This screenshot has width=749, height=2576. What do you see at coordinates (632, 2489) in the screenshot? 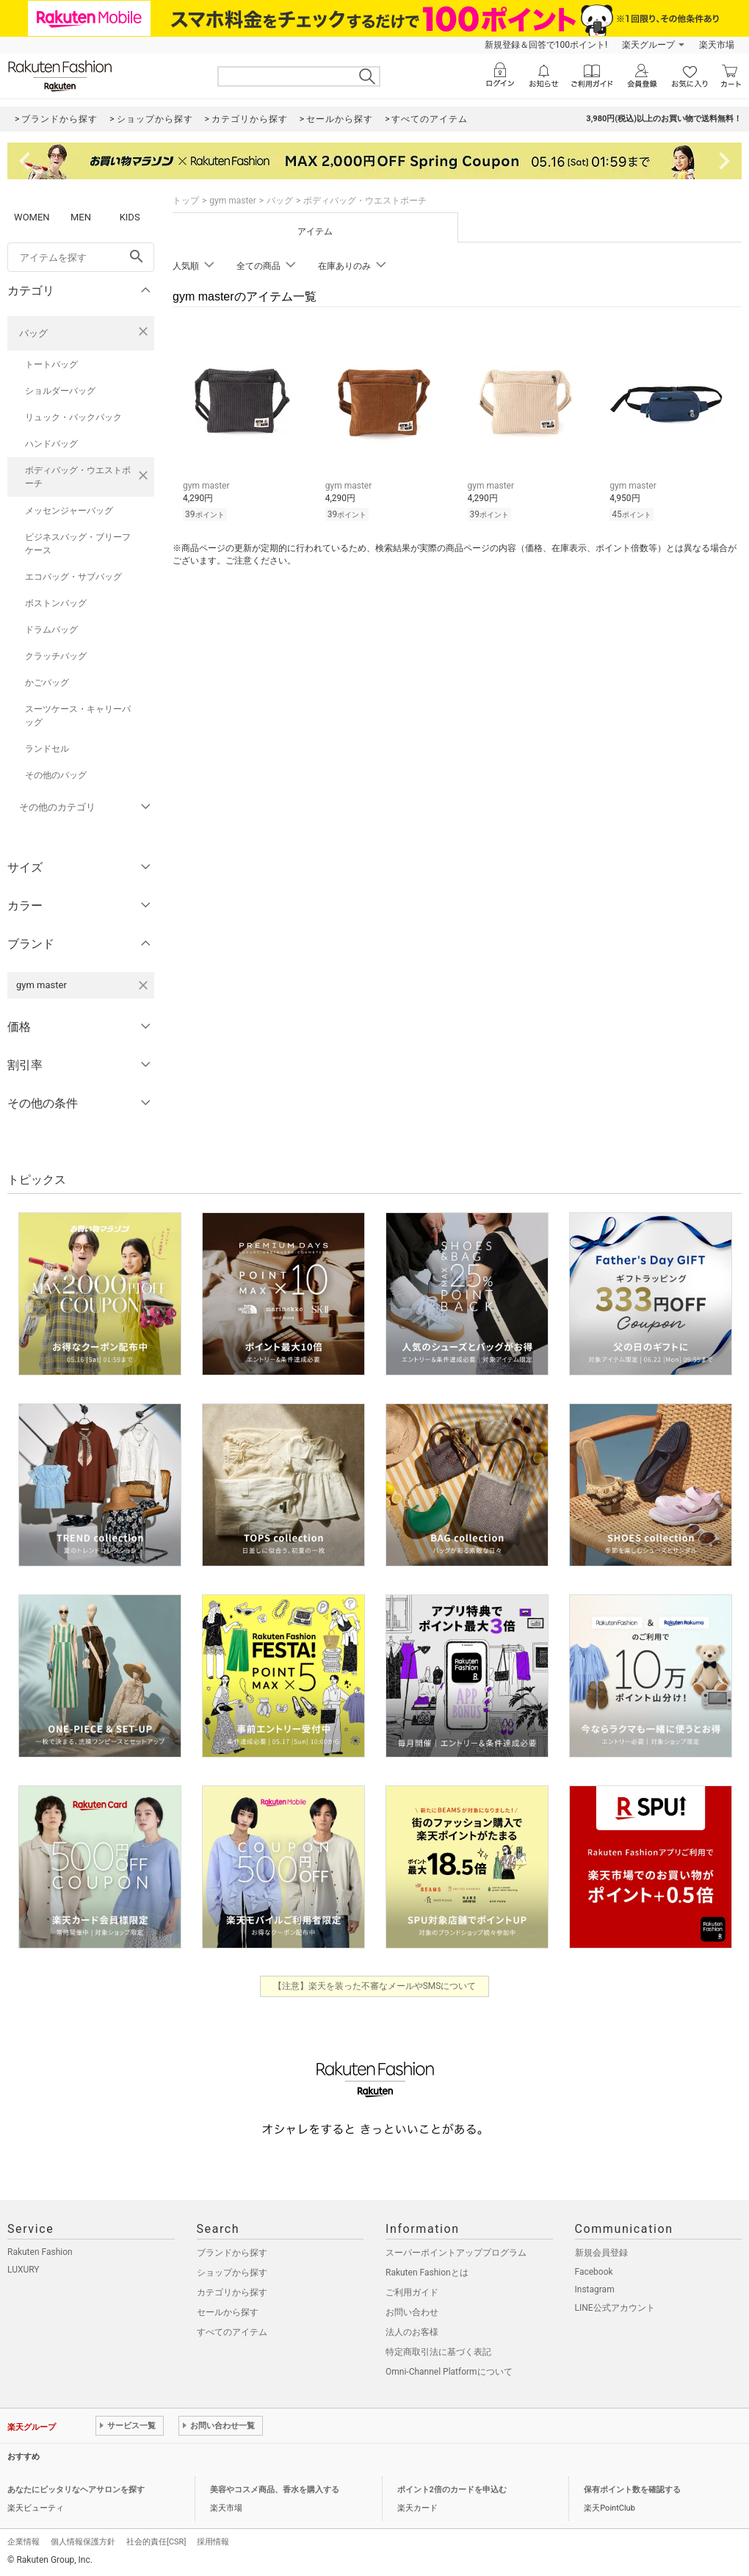
I see `保有ポイント数を確認する` at bounding box center [632, 2489].